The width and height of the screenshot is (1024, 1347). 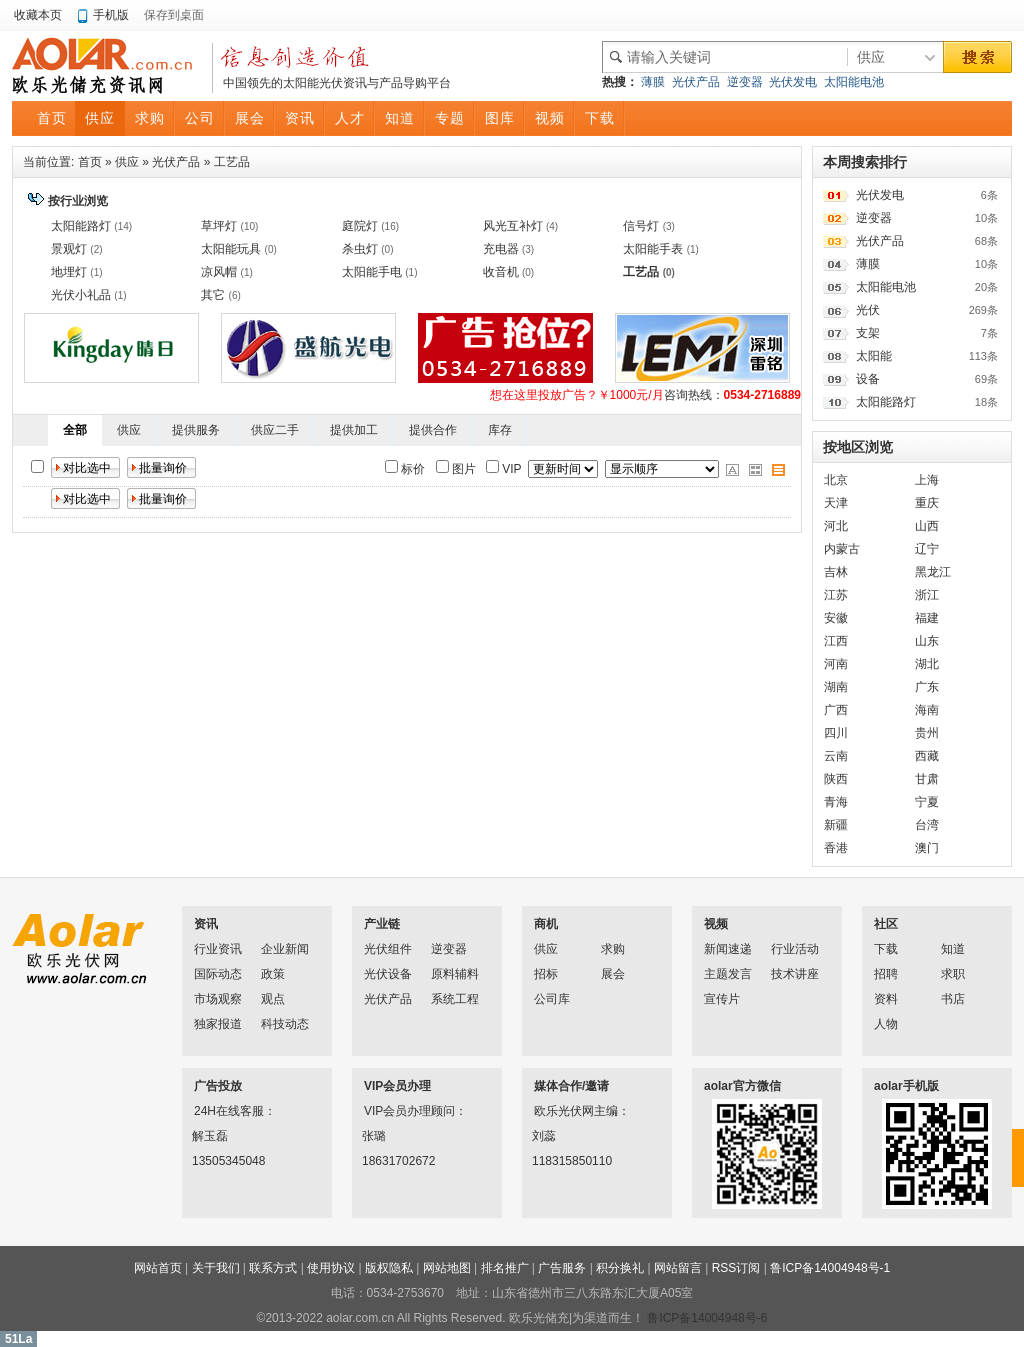 What do you see at coordinates (795, 949) in the screenshot?
I see `行业活动` at bounding box center [795, 949].